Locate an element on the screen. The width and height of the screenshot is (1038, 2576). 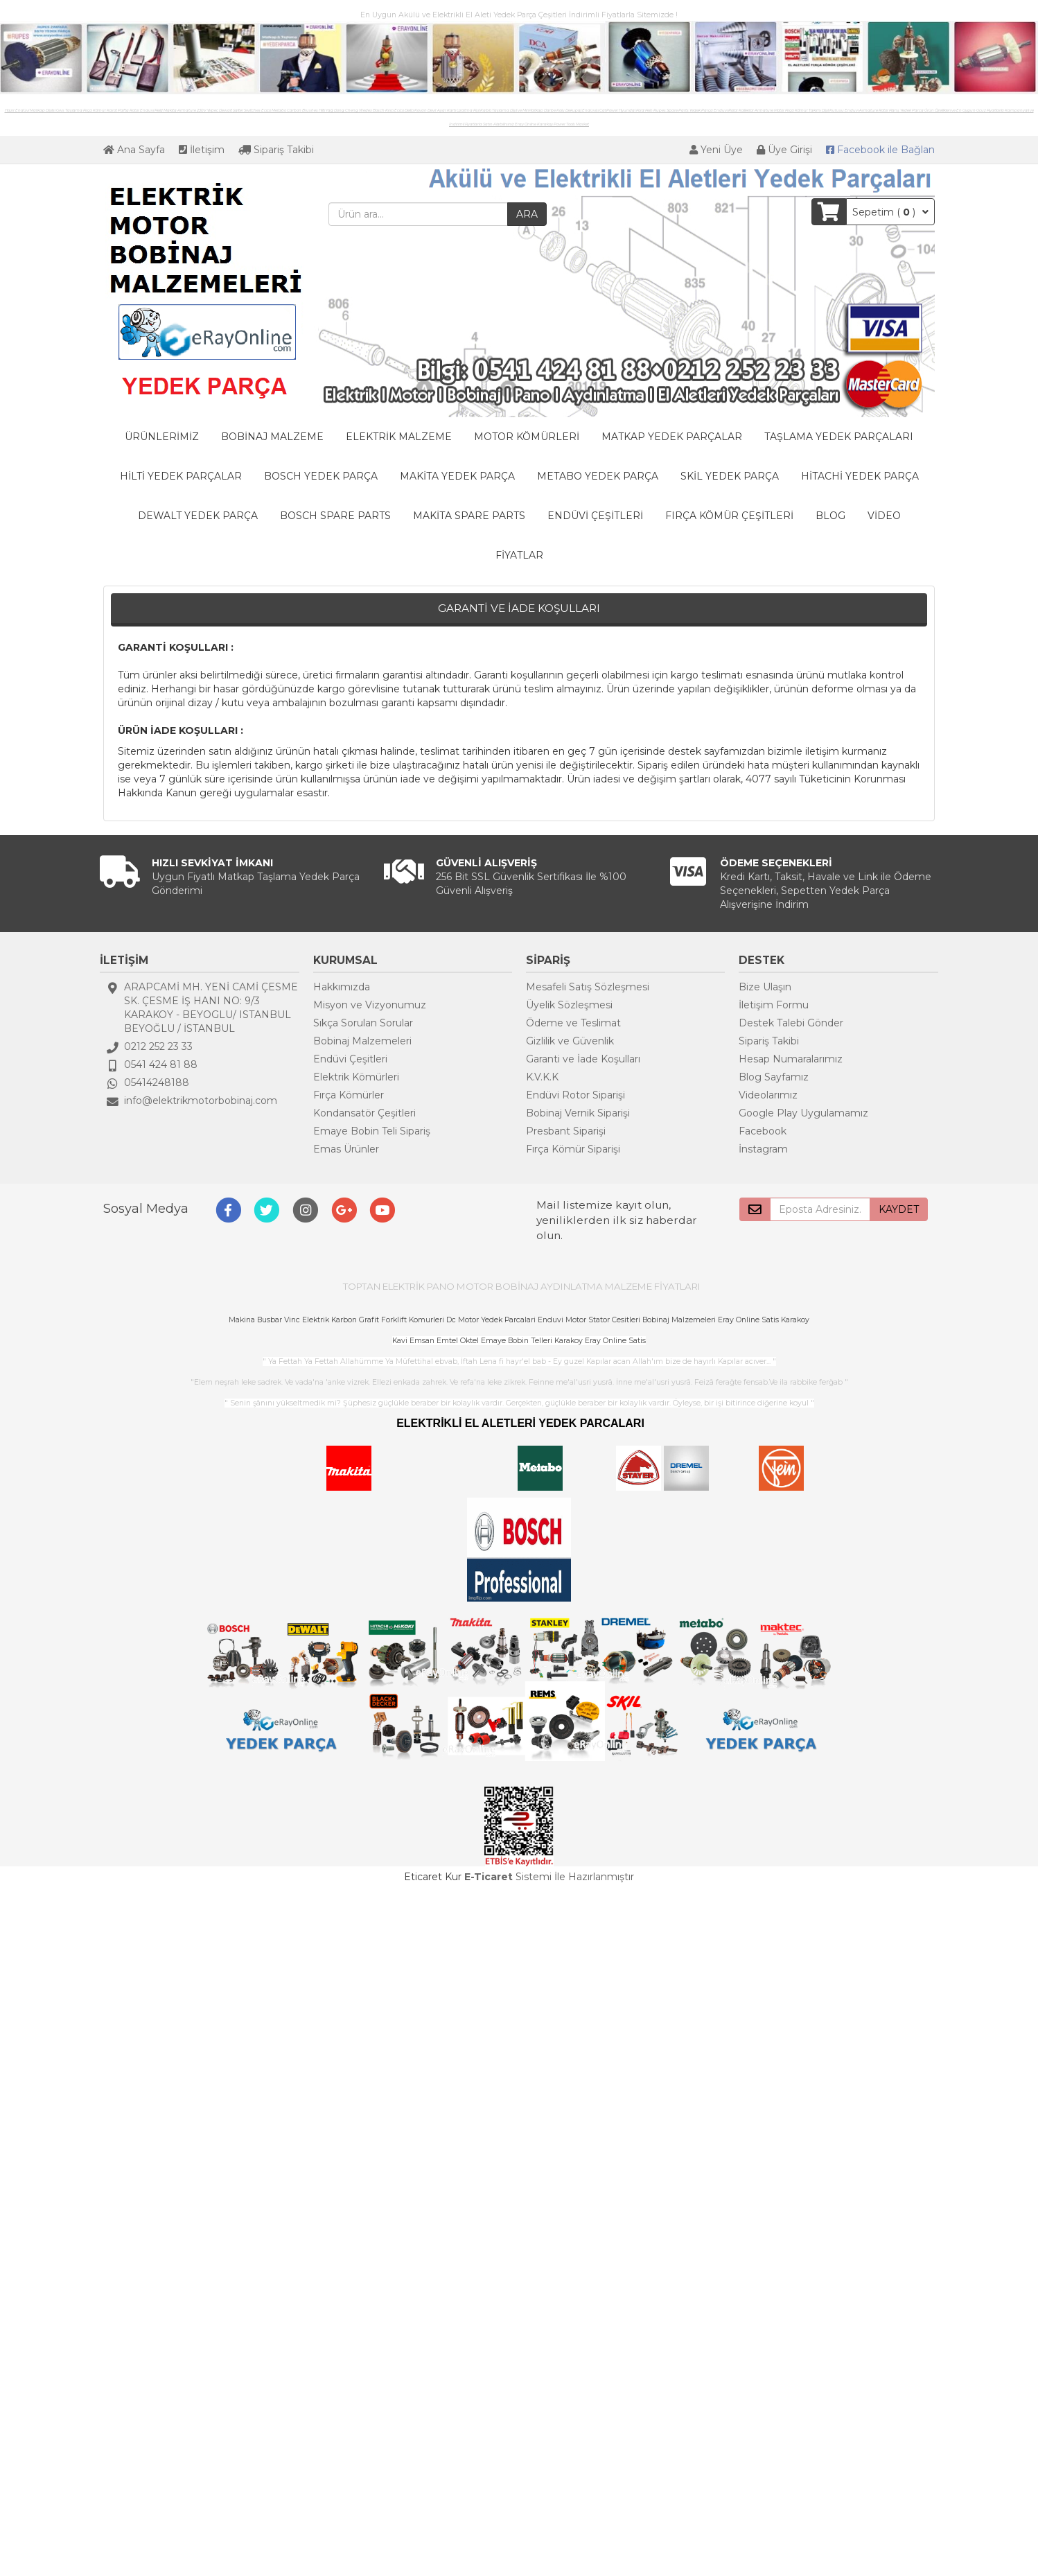
Facebook is located at coordinates (762, 1131).